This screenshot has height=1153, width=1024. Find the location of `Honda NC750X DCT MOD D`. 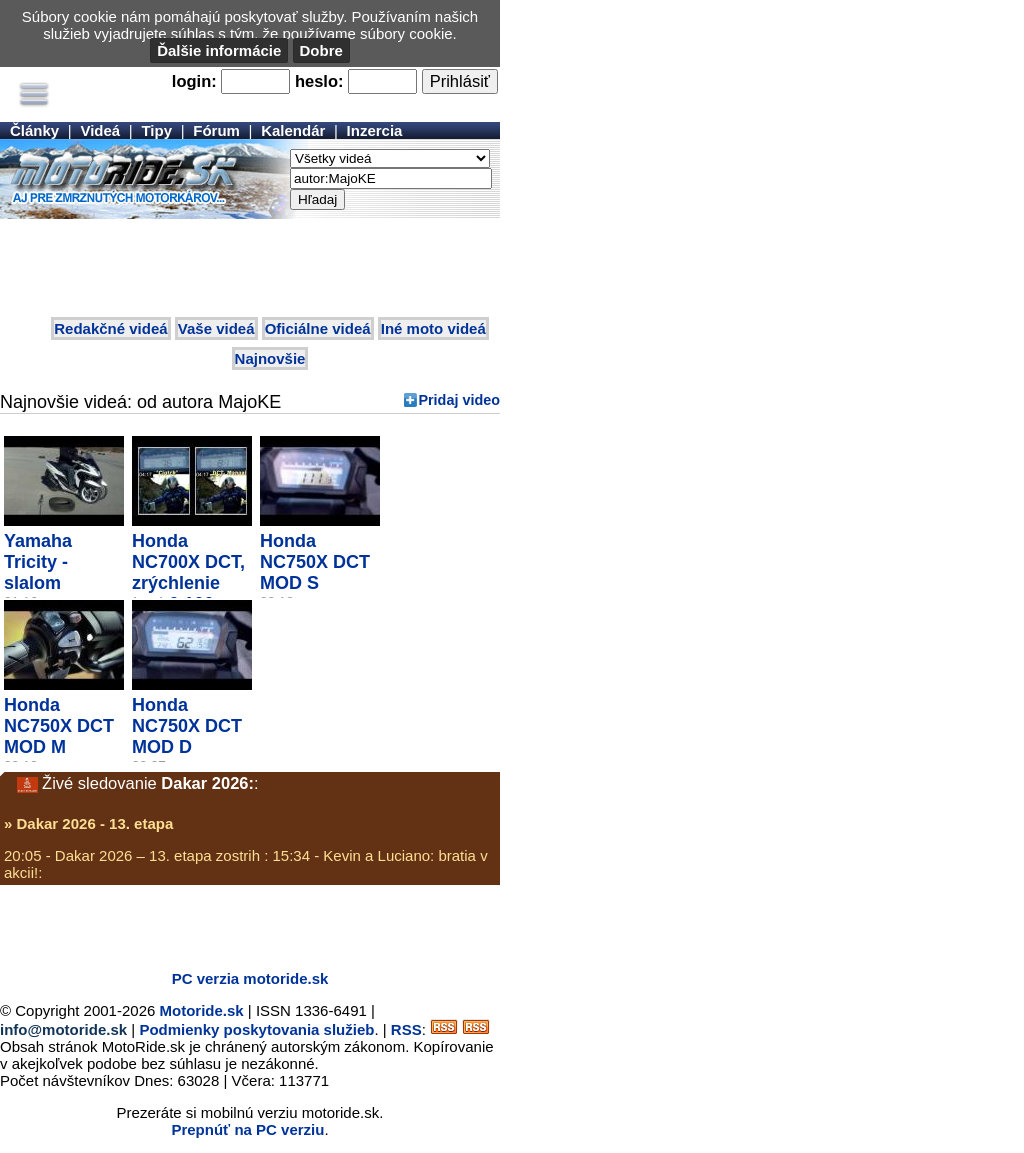

Honda NC750X DCT MOD D is located at coordinates (187, 726).